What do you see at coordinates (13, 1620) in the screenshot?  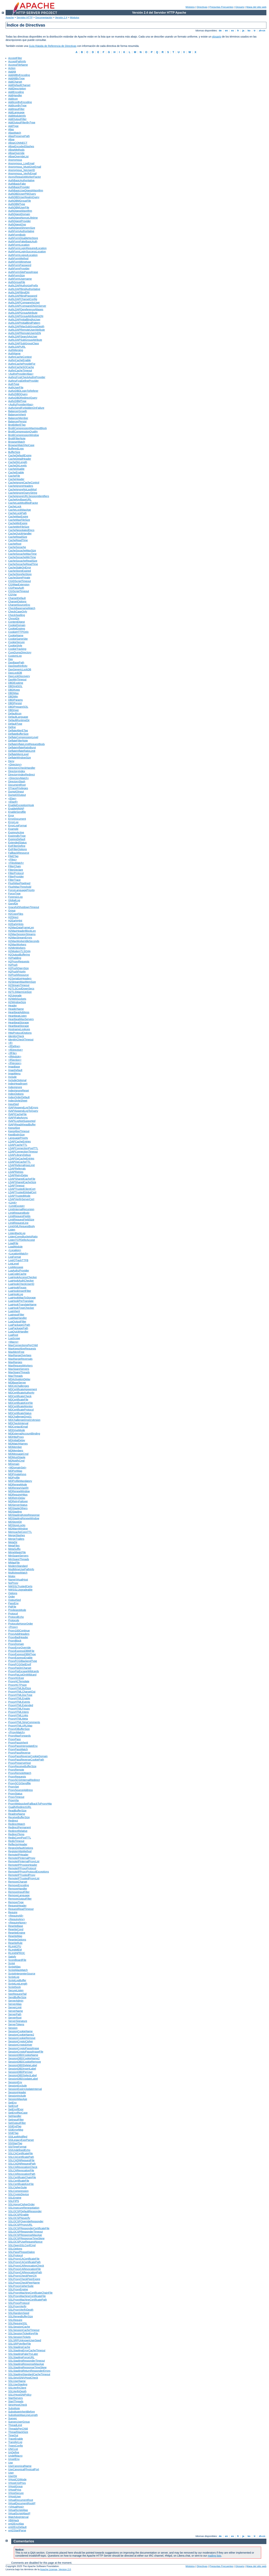 I see `Protocols` at bounding box center [13, 1620].